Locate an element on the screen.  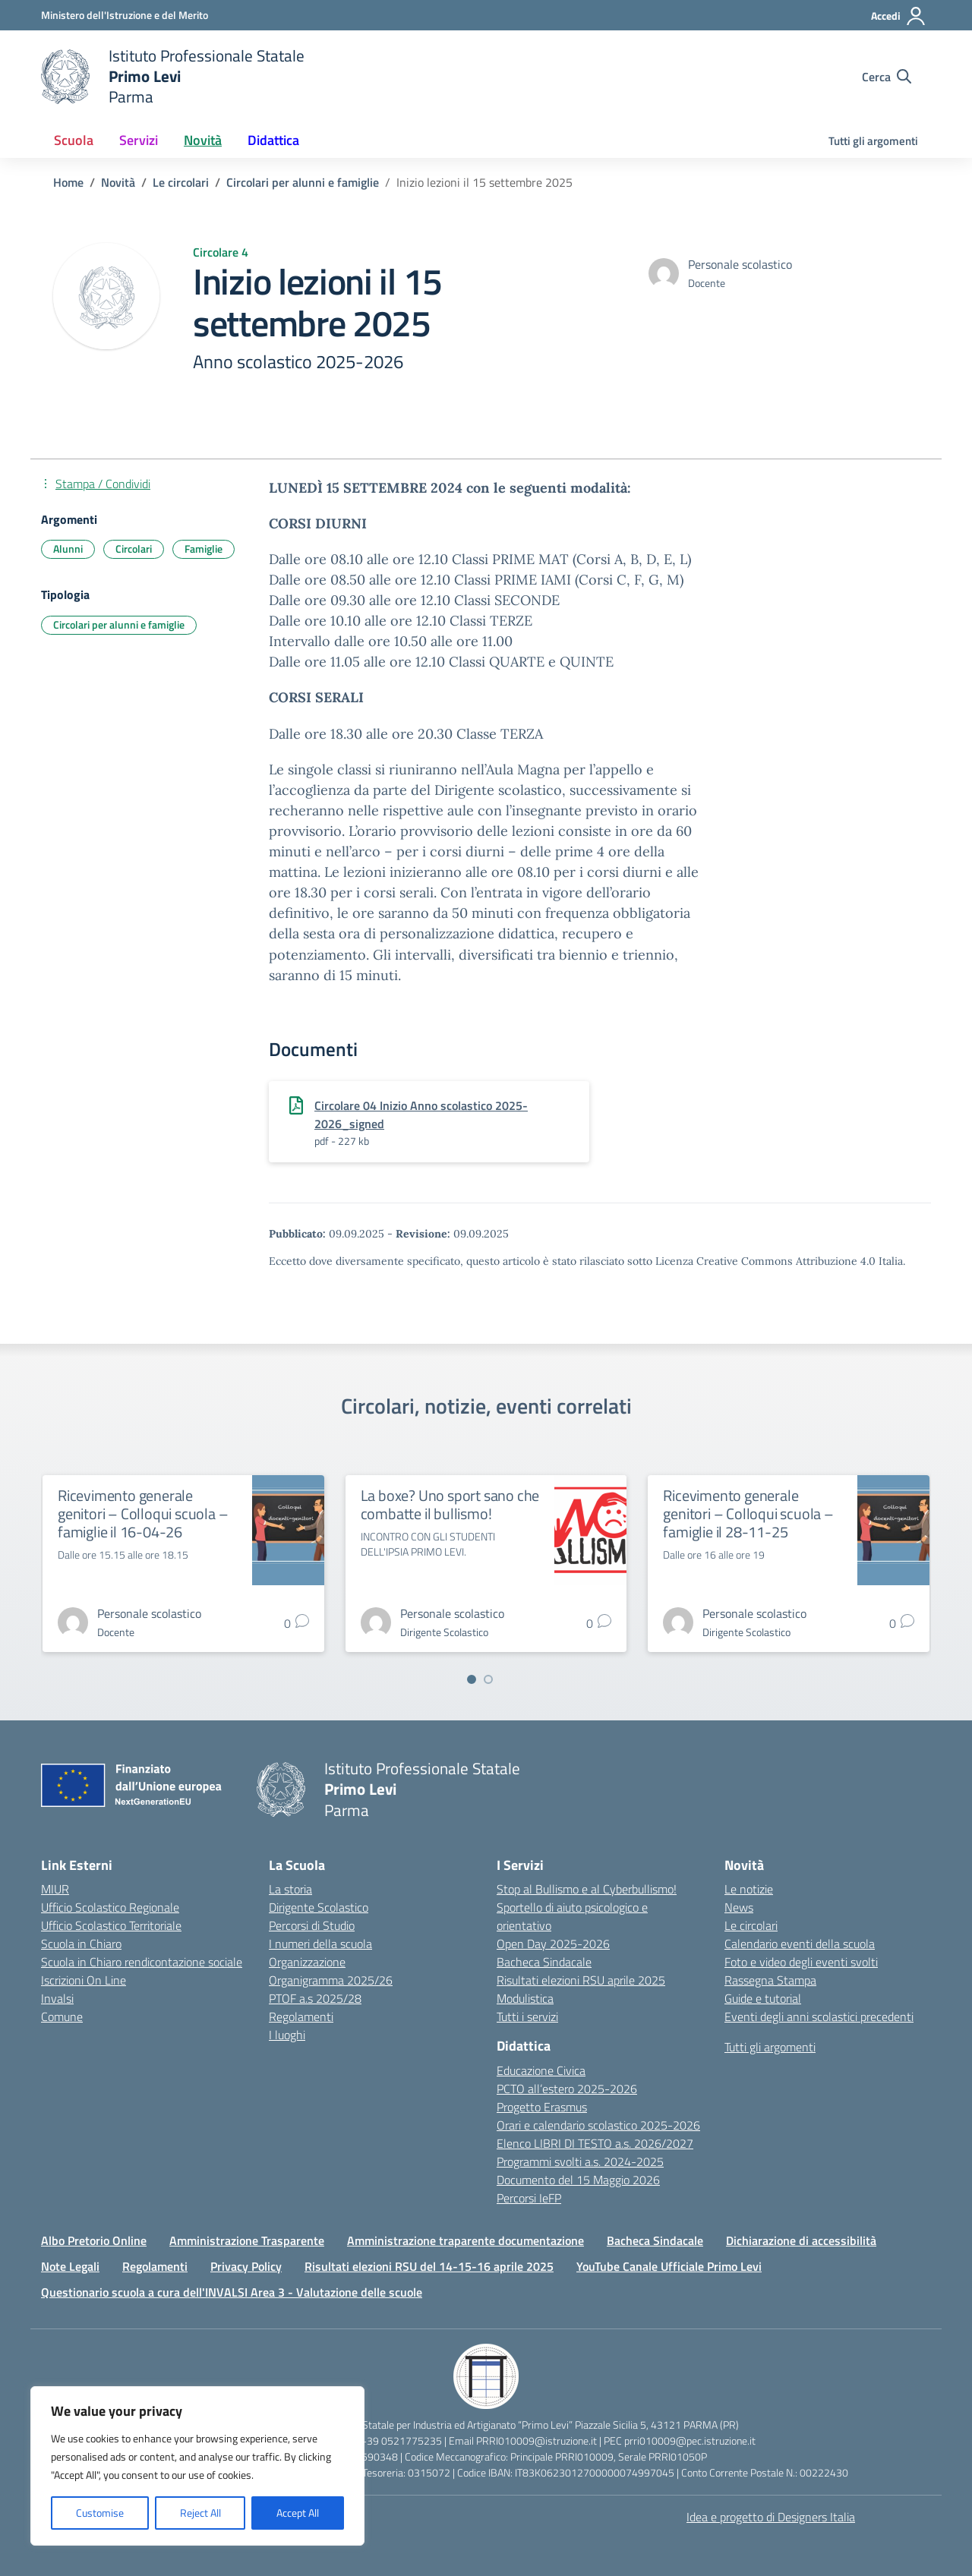
Stop al Bullismo e al Cyberbullismo! is located at coordinates (587, 1889).